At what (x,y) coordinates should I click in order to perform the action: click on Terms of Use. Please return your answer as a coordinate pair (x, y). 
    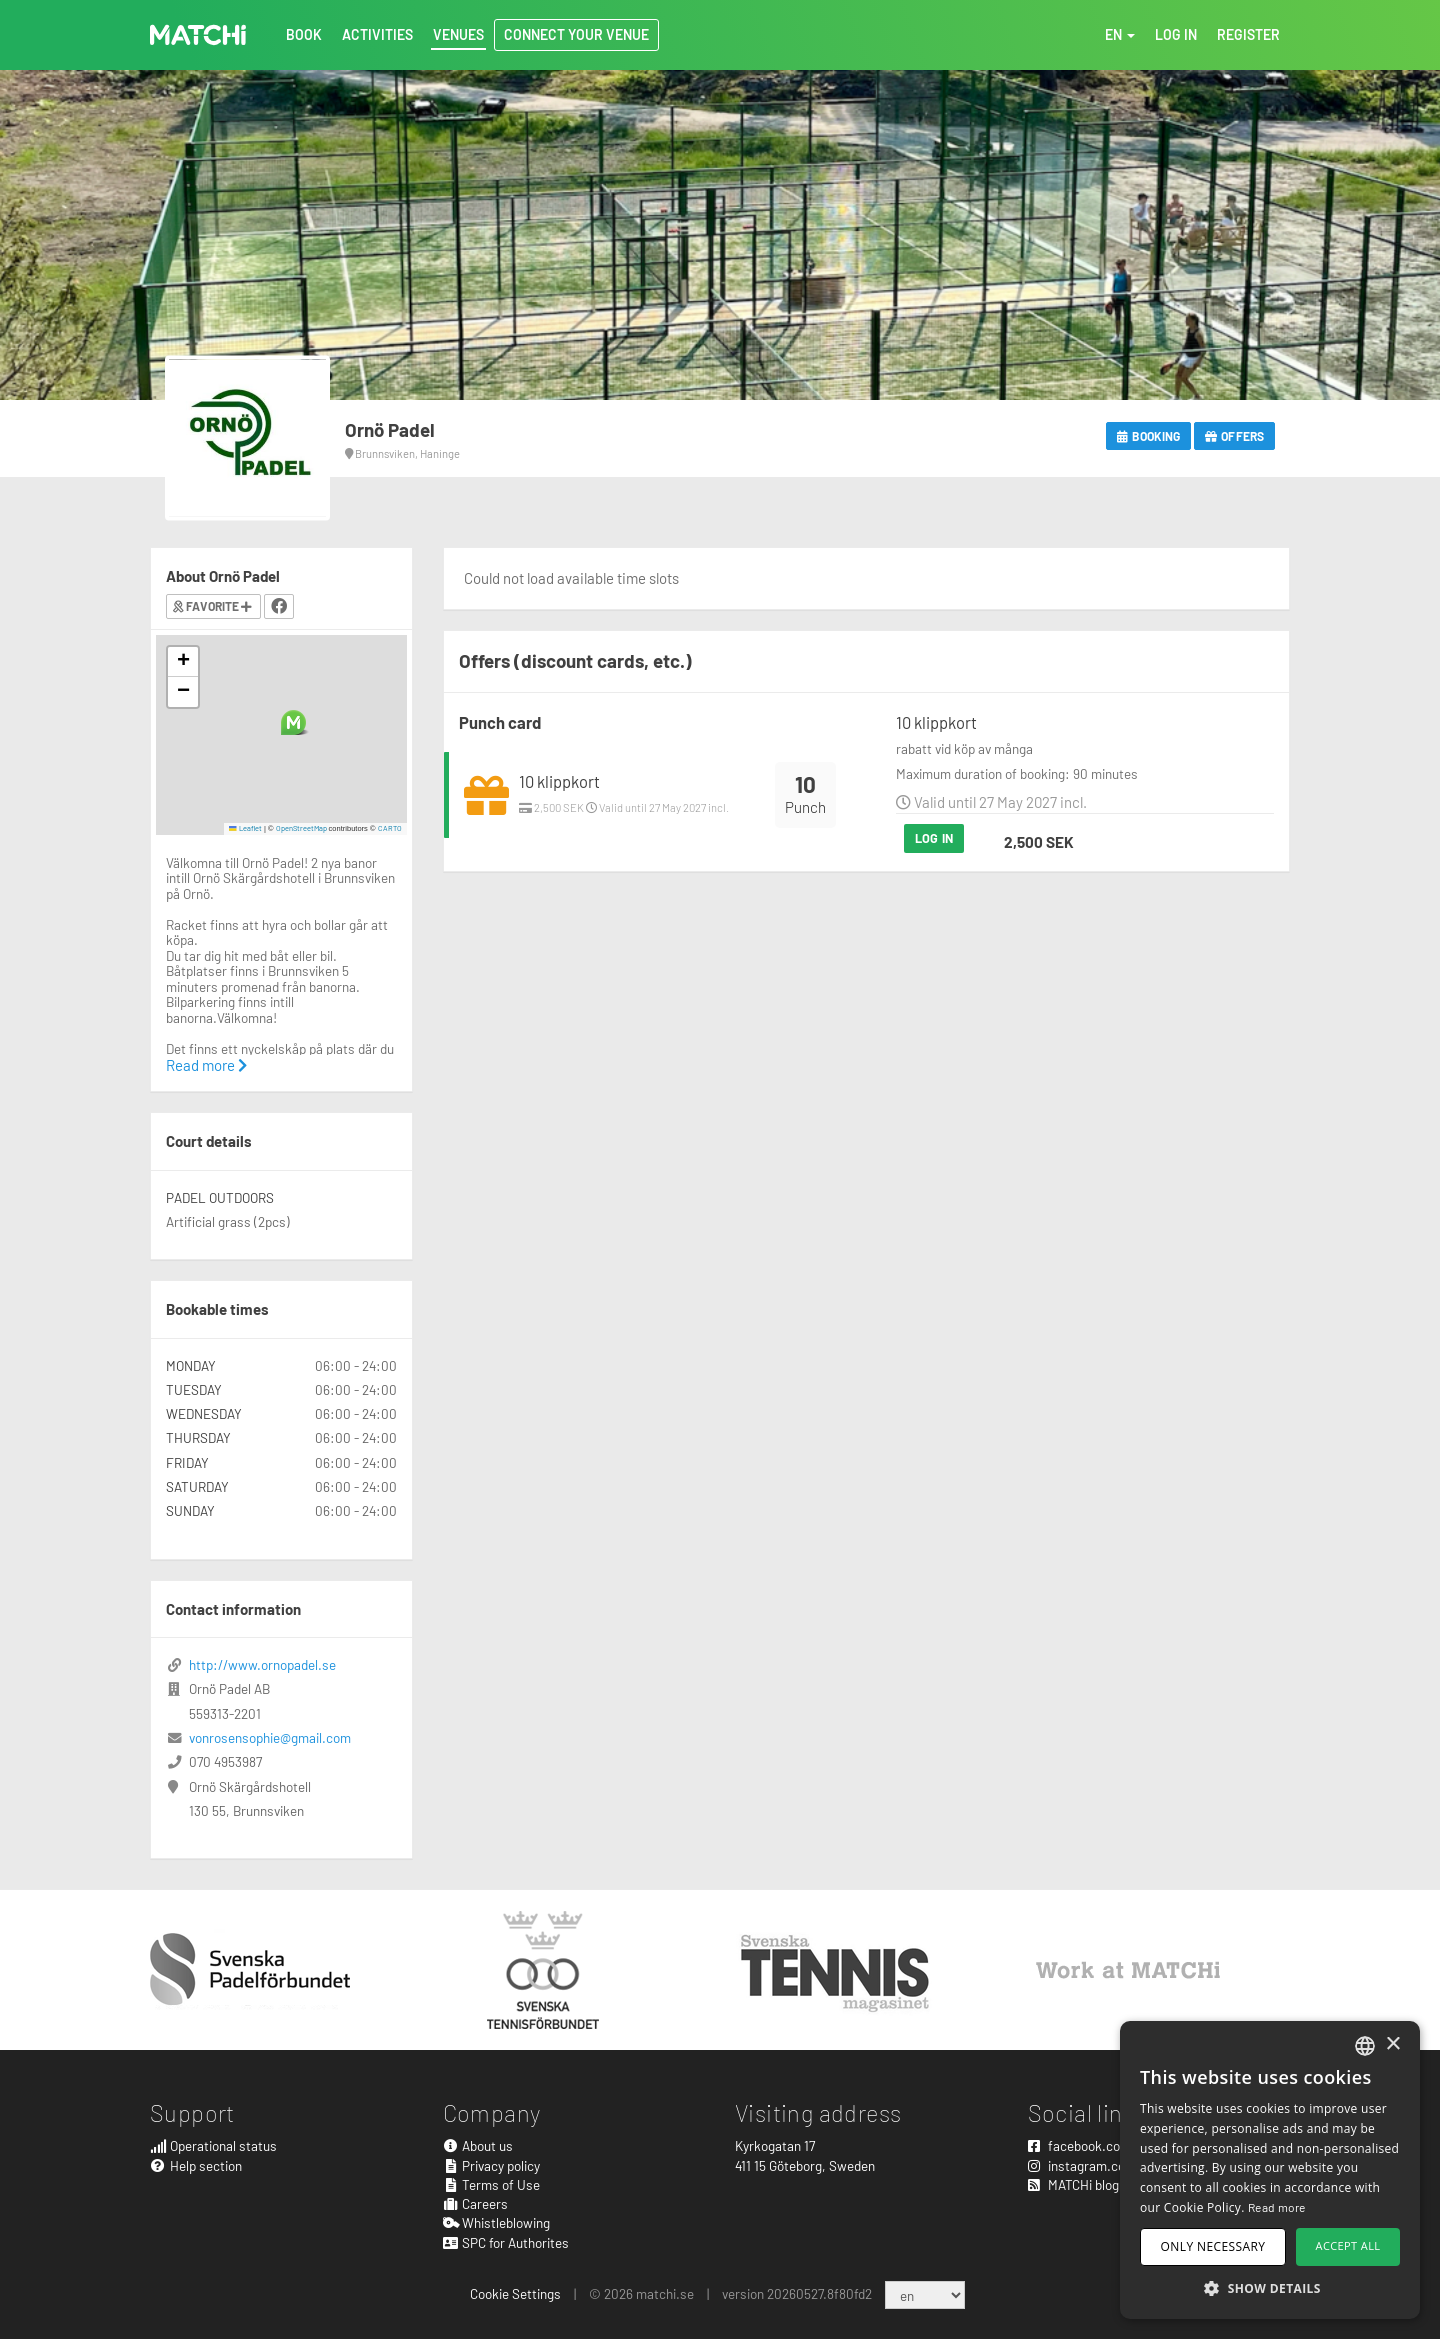
    Looking at the image, I should click on (492, 2184).